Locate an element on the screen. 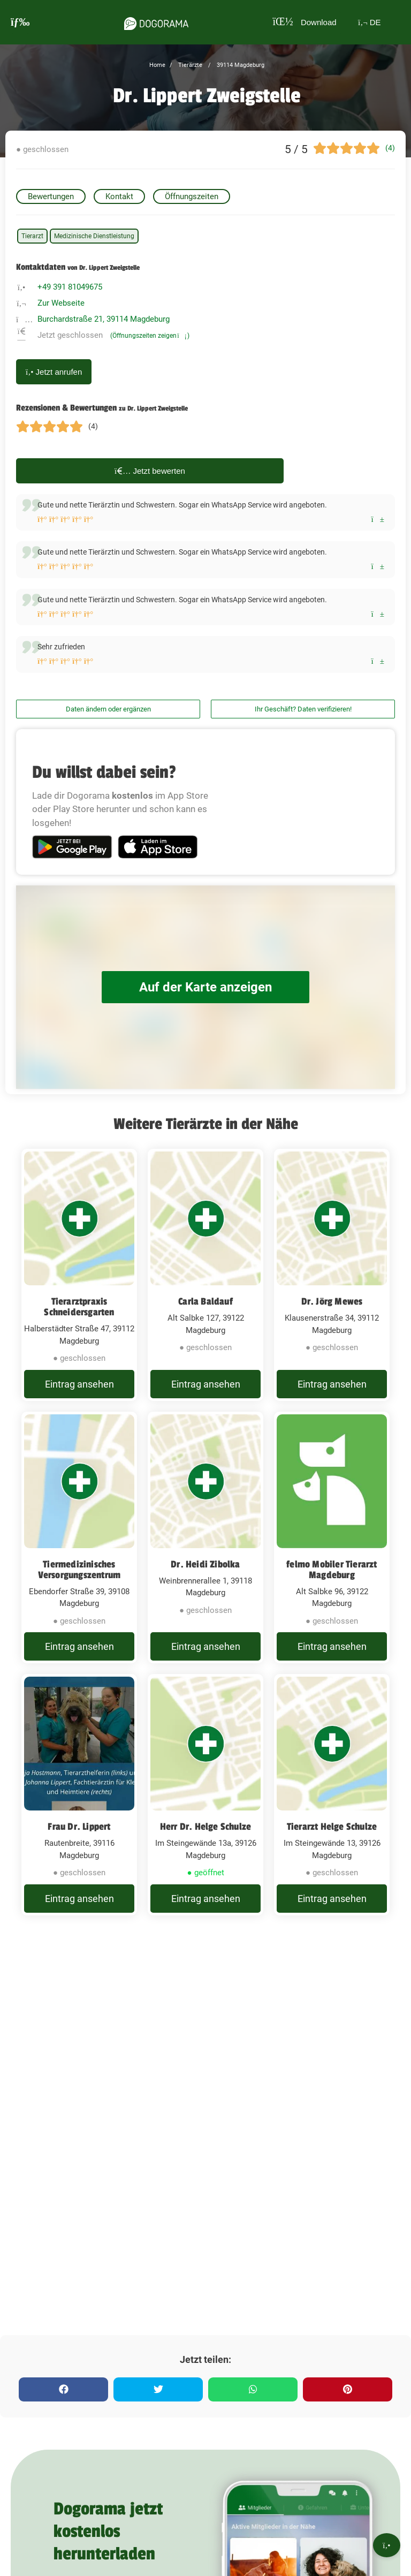 The image size is (411, 2576). [Tierarztpraxis Schneidersgarten Halberstädter Straße 47, 39112 Magdeburg] is located at coordinates (79, 1282).